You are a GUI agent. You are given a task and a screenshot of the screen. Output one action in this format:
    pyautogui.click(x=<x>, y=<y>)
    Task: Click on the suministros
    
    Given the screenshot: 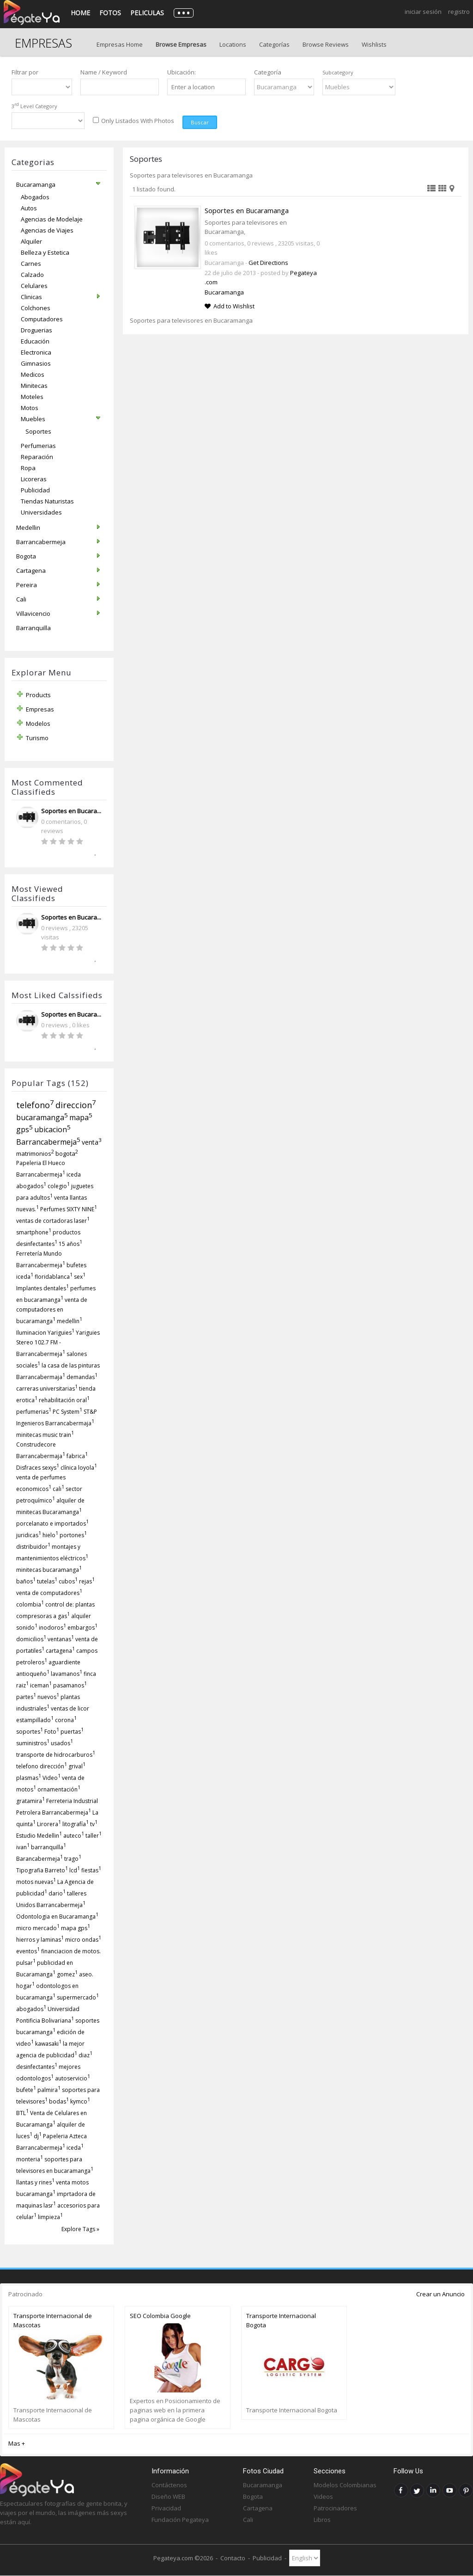 What is the action you would take?
    pyautogui.click(x=32, y=1743)
    